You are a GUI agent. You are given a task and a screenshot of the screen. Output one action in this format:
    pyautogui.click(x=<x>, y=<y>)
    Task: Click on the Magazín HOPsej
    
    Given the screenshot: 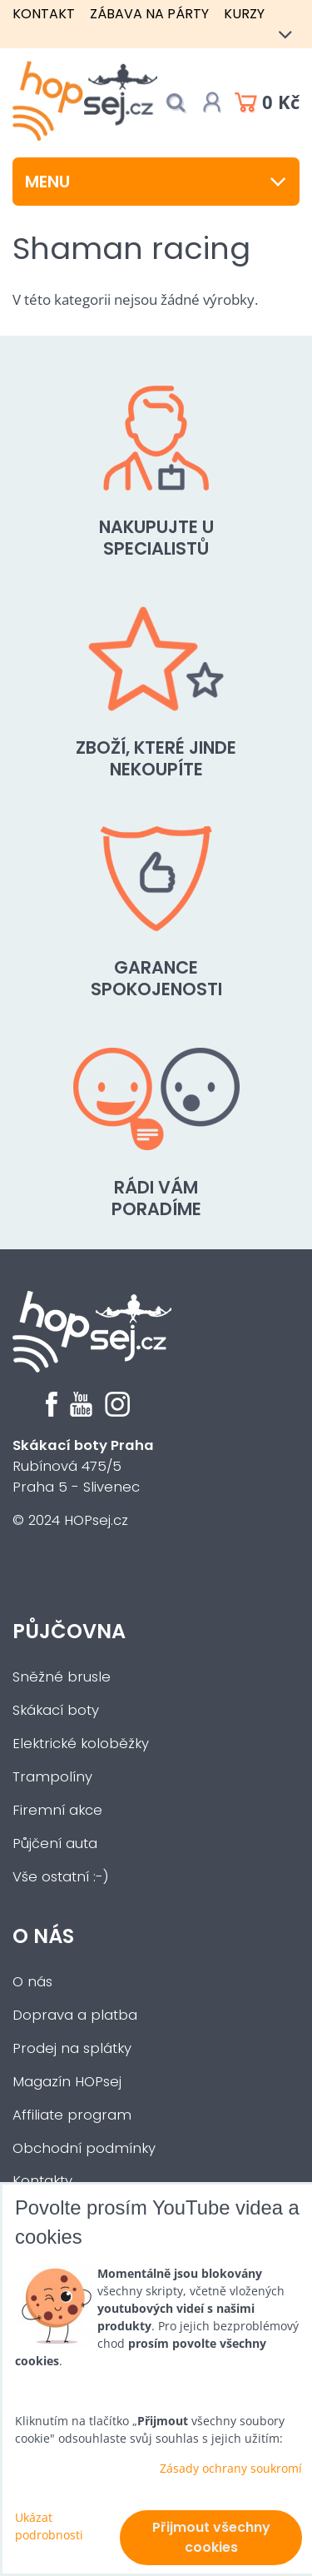 What is the action you would take?
    pyautogui.click(x=66, y=2081)
    